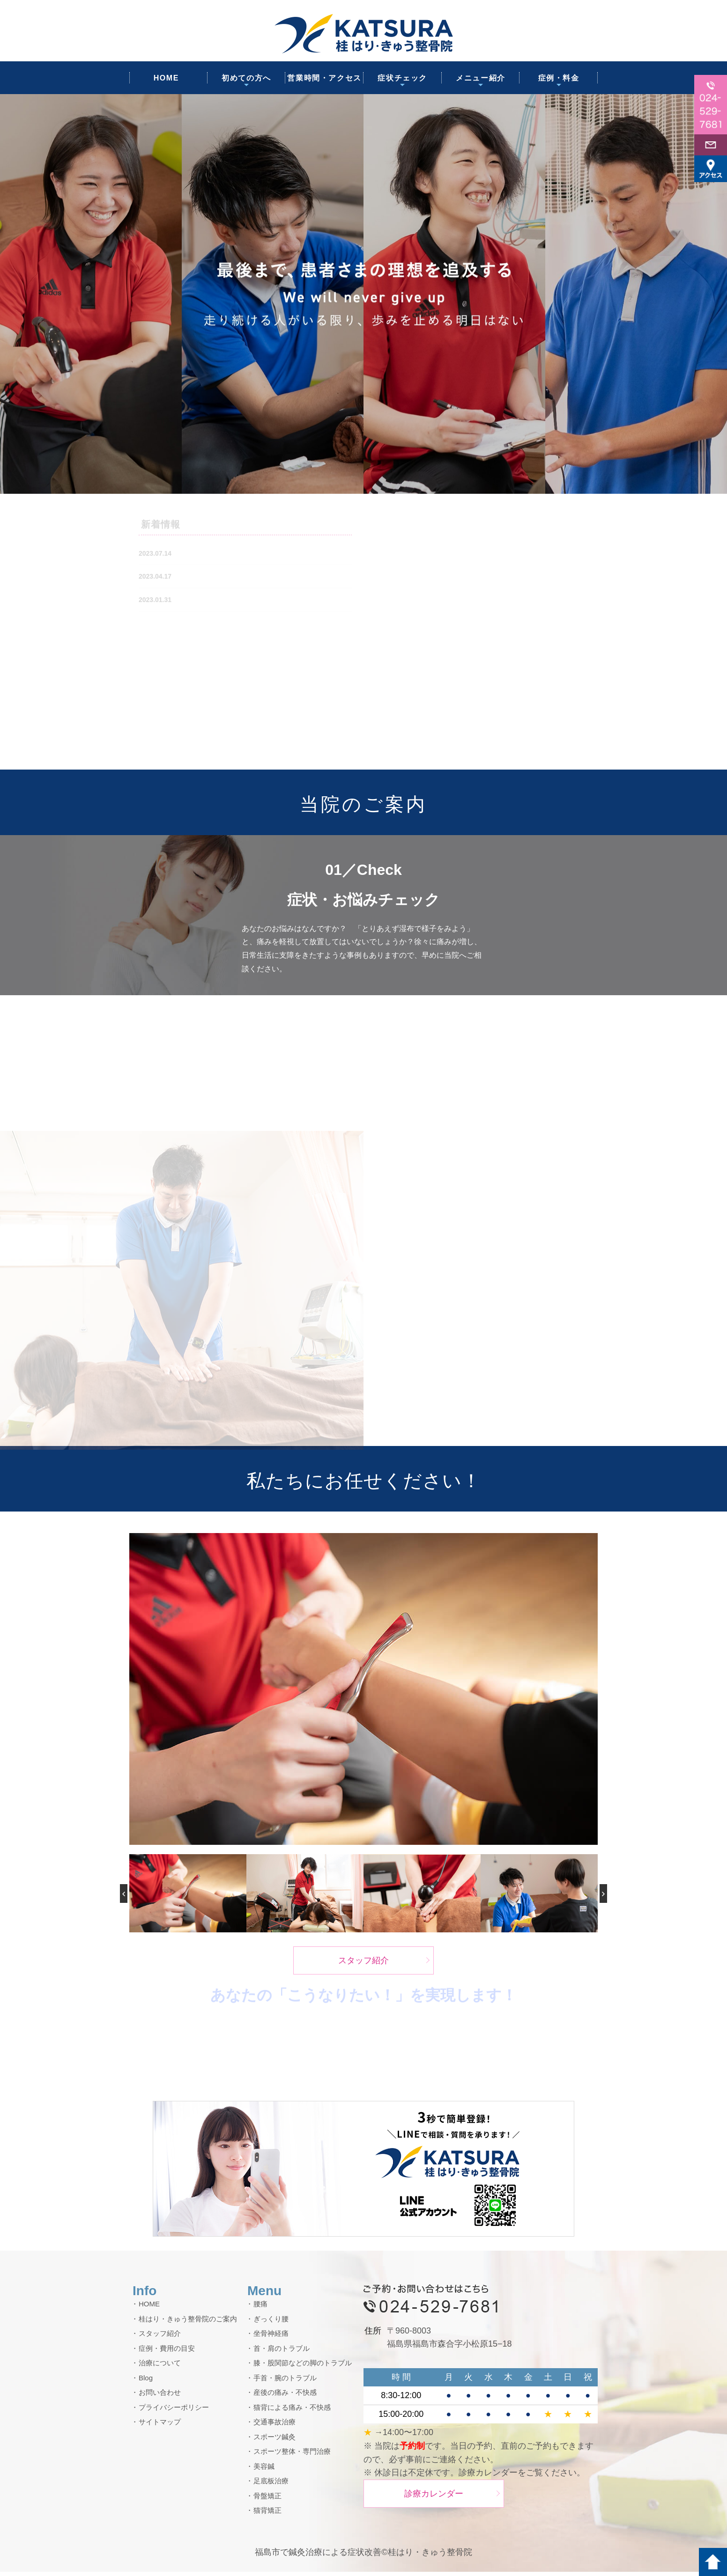 The image size is (727, 2576). I want to click on スポーツ整体・専門治療, so click(292, 2456).